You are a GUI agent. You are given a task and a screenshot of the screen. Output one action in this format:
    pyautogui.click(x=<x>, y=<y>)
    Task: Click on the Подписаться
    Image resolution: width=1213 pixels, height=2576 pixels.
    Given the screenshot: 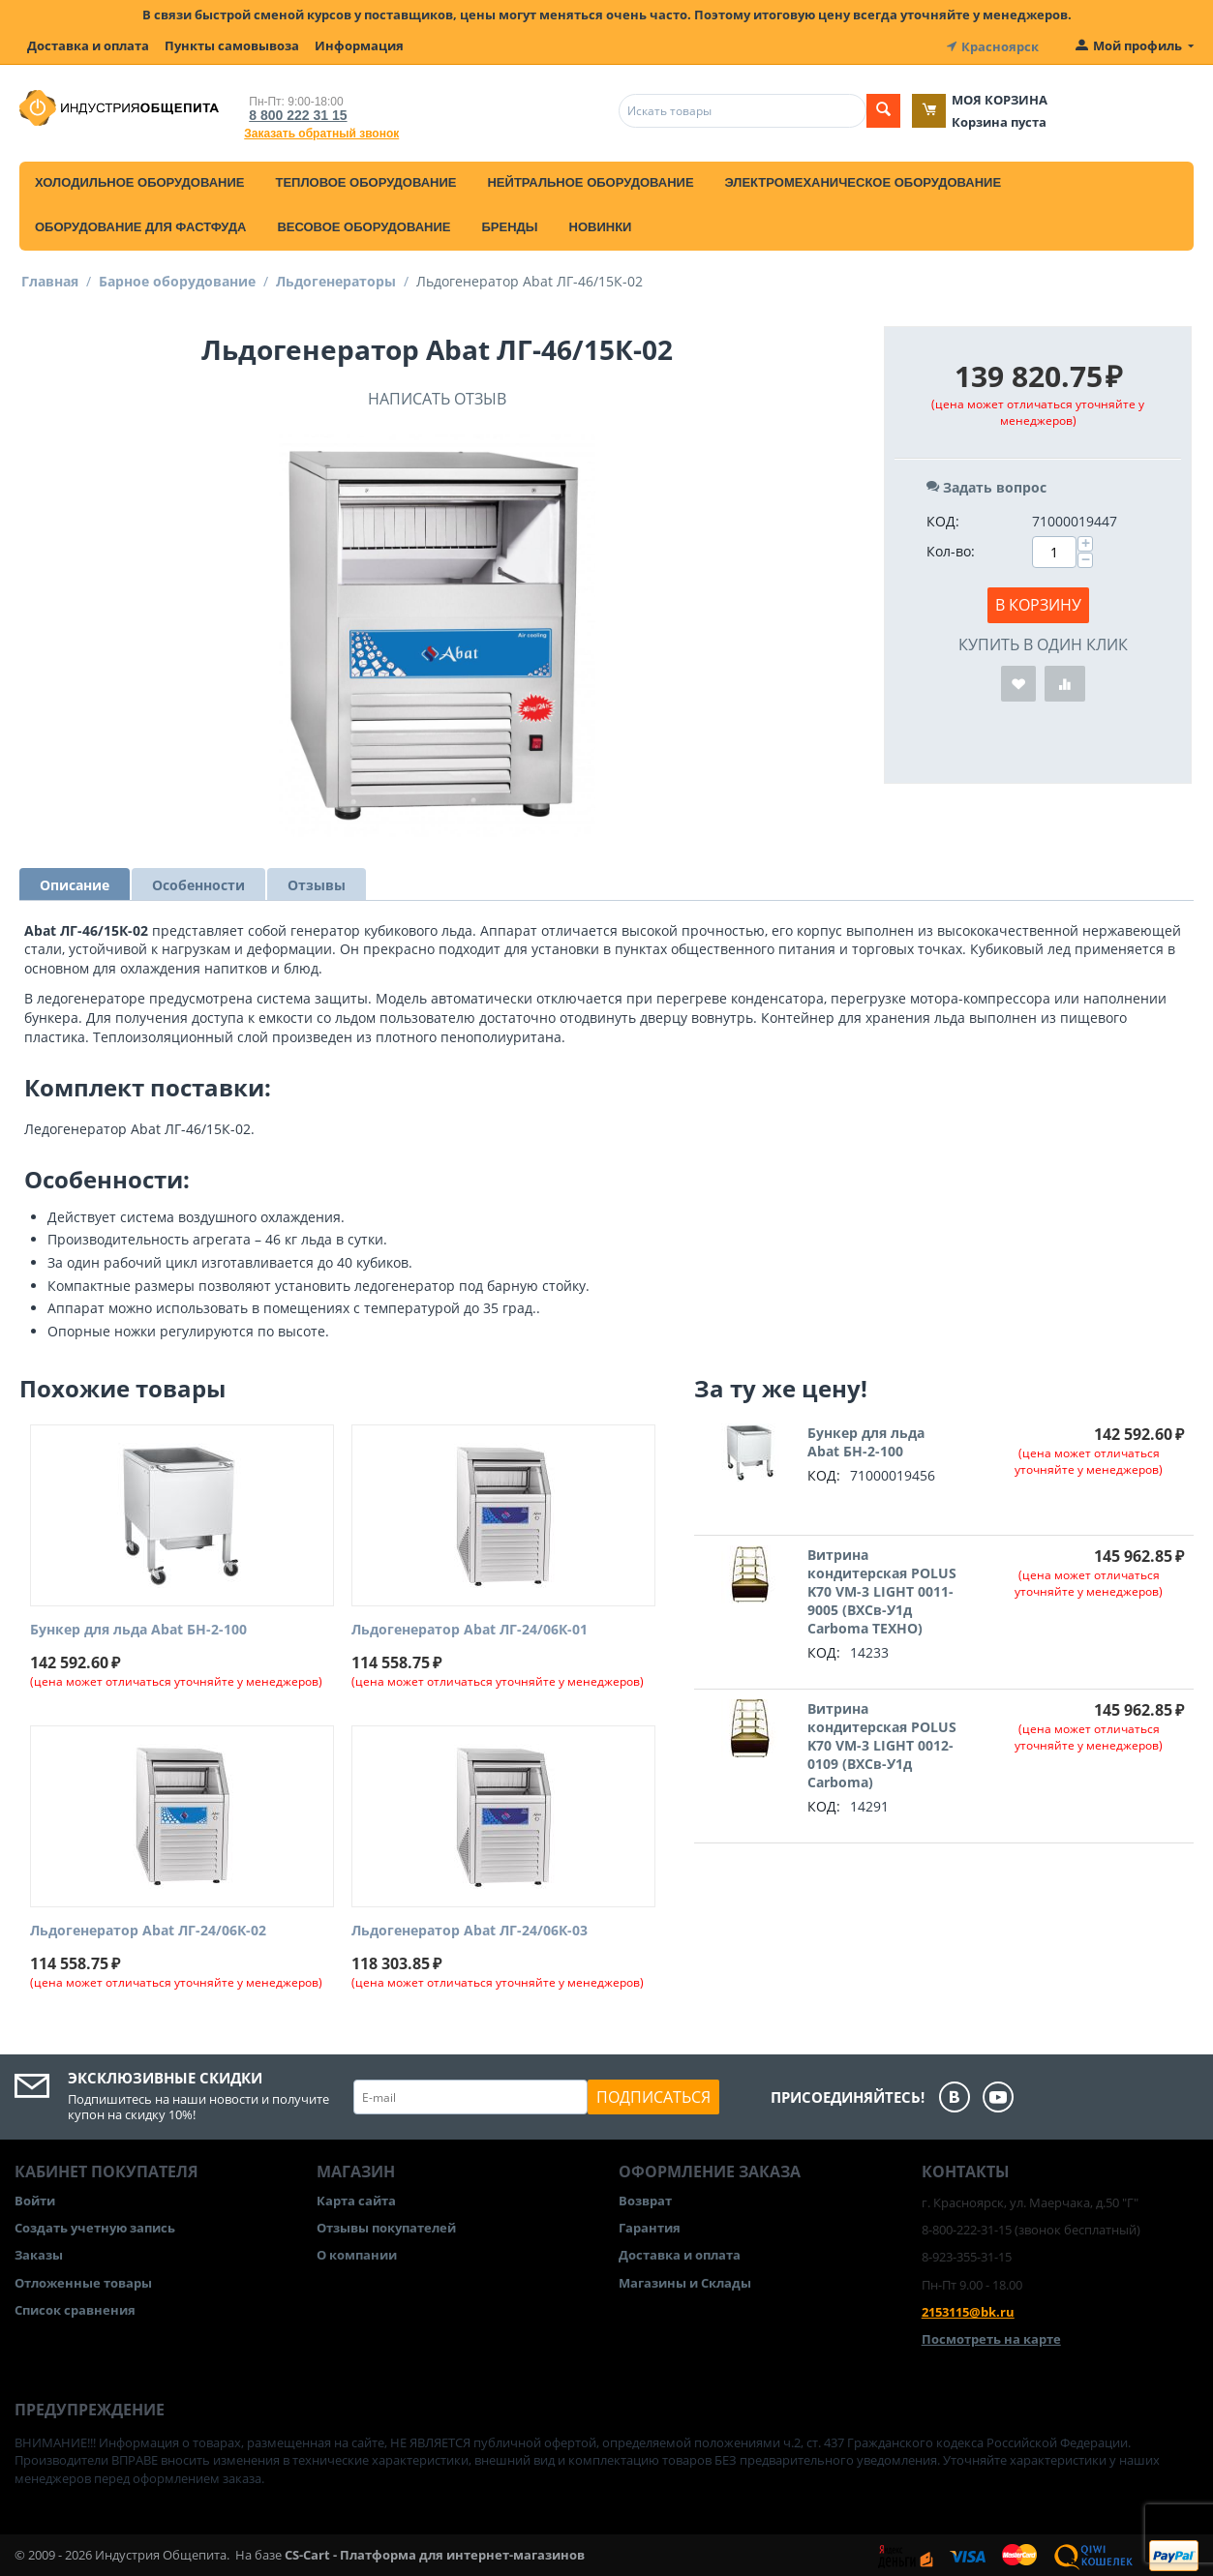 What is the action you would take?
    pyautogui.click(x=653, y=2095)
    